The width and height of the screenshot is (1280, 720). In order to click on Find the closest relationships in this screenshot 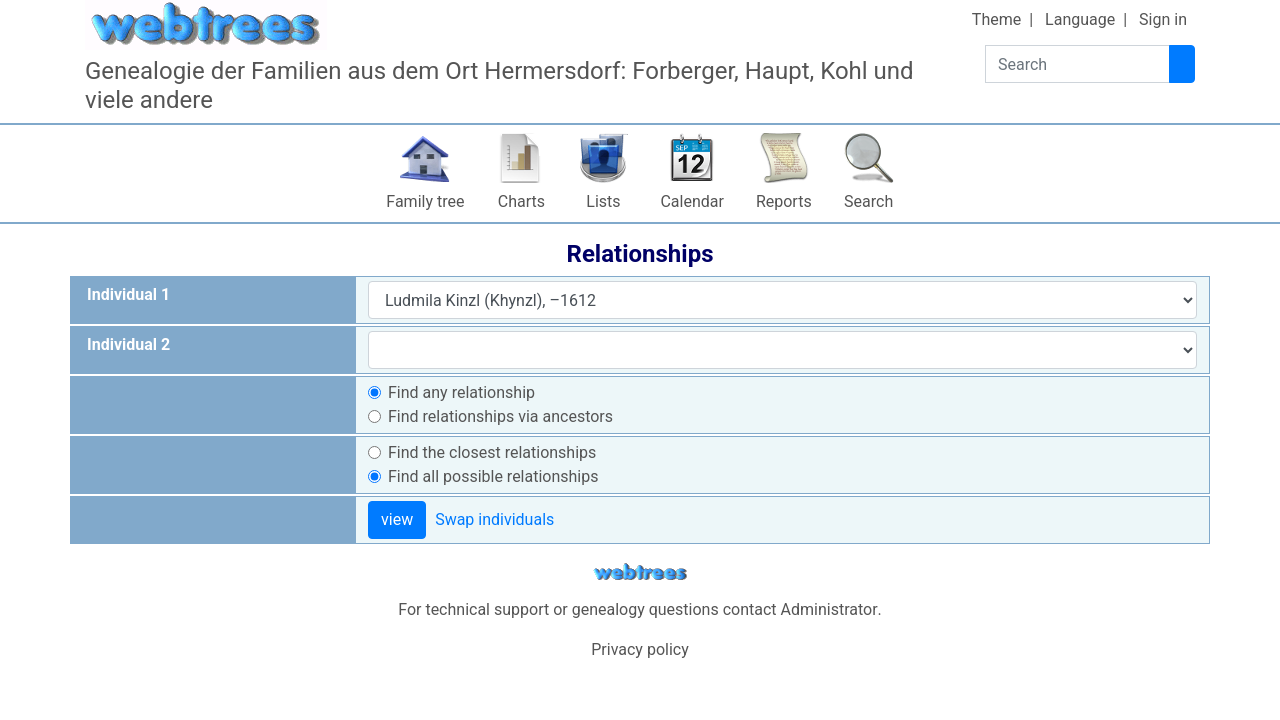, I will do `click(492, 452)`.